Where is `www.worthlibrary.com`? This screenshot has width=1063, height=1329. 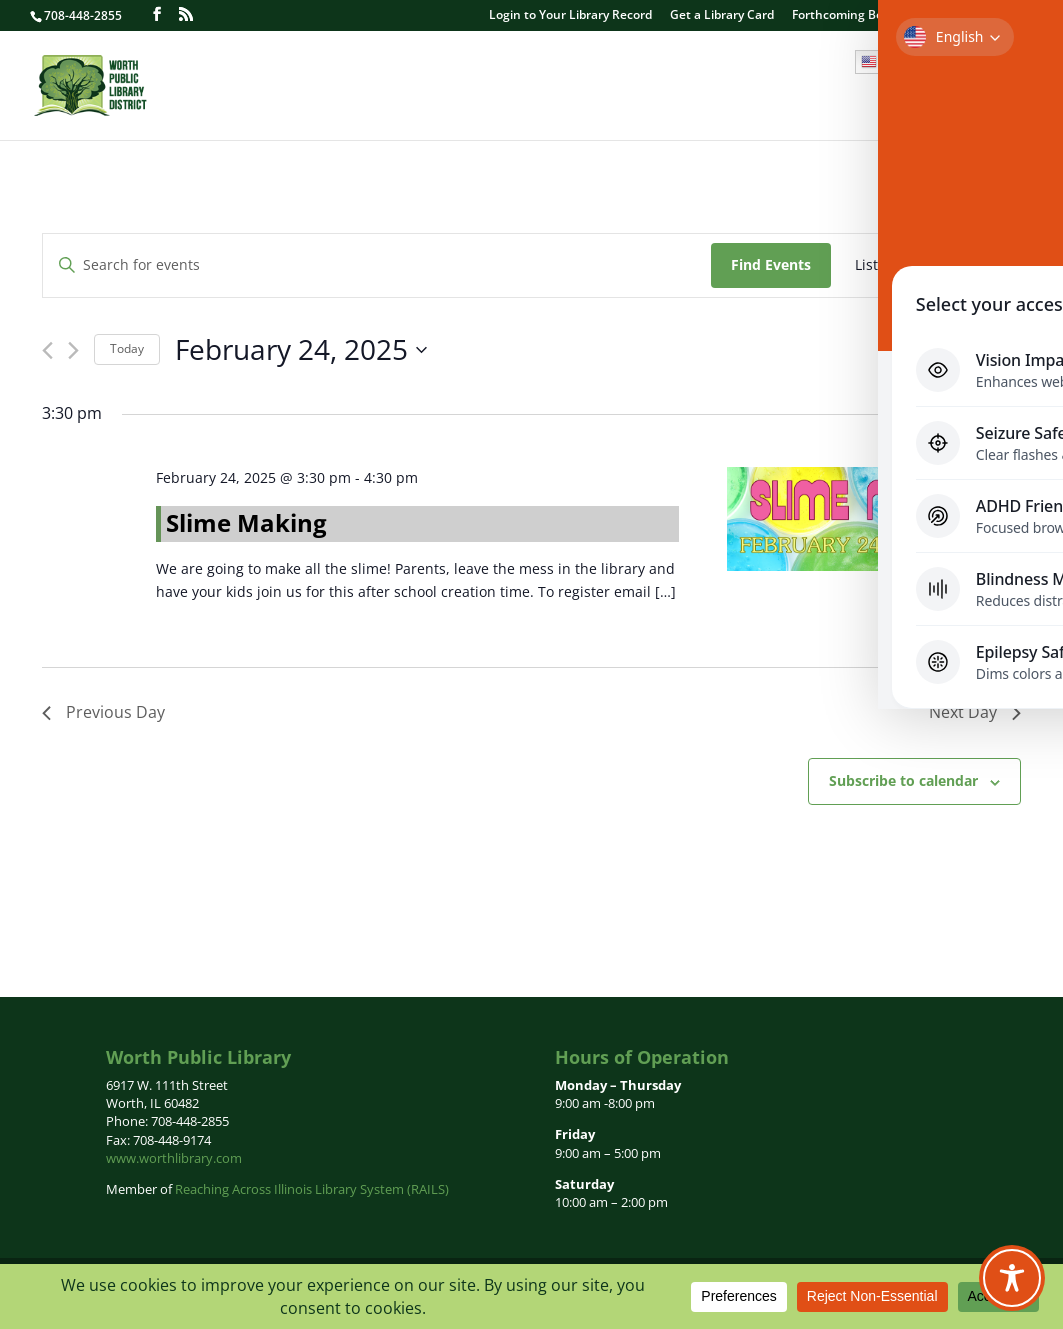
www.worthlibrary.com is located at coordinates (174, 1158).